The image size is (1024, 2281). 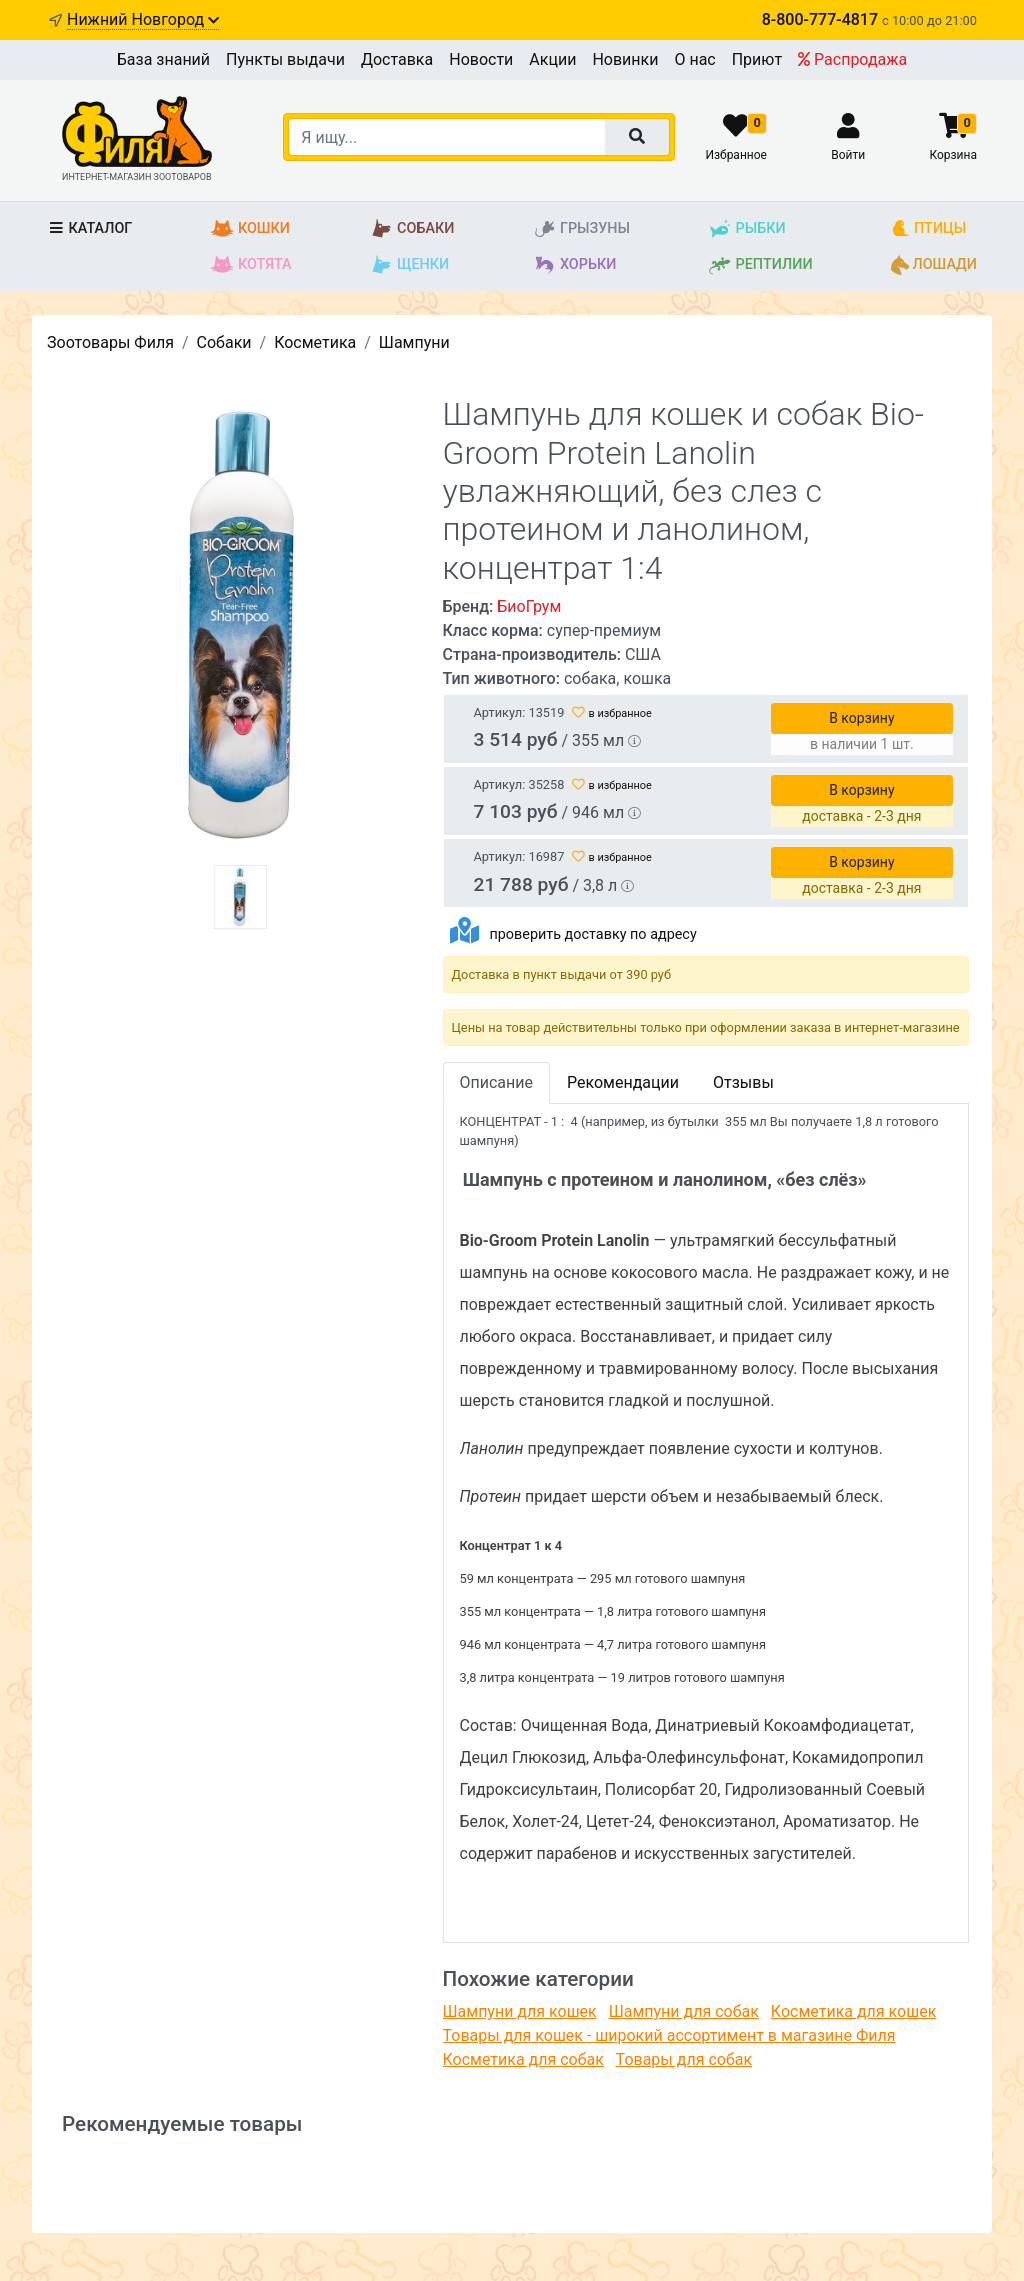 What do you see at coordinates (853, 2011) in the screenshot?
I see `Косметика для кошек` at bounding box center [853, 2011].